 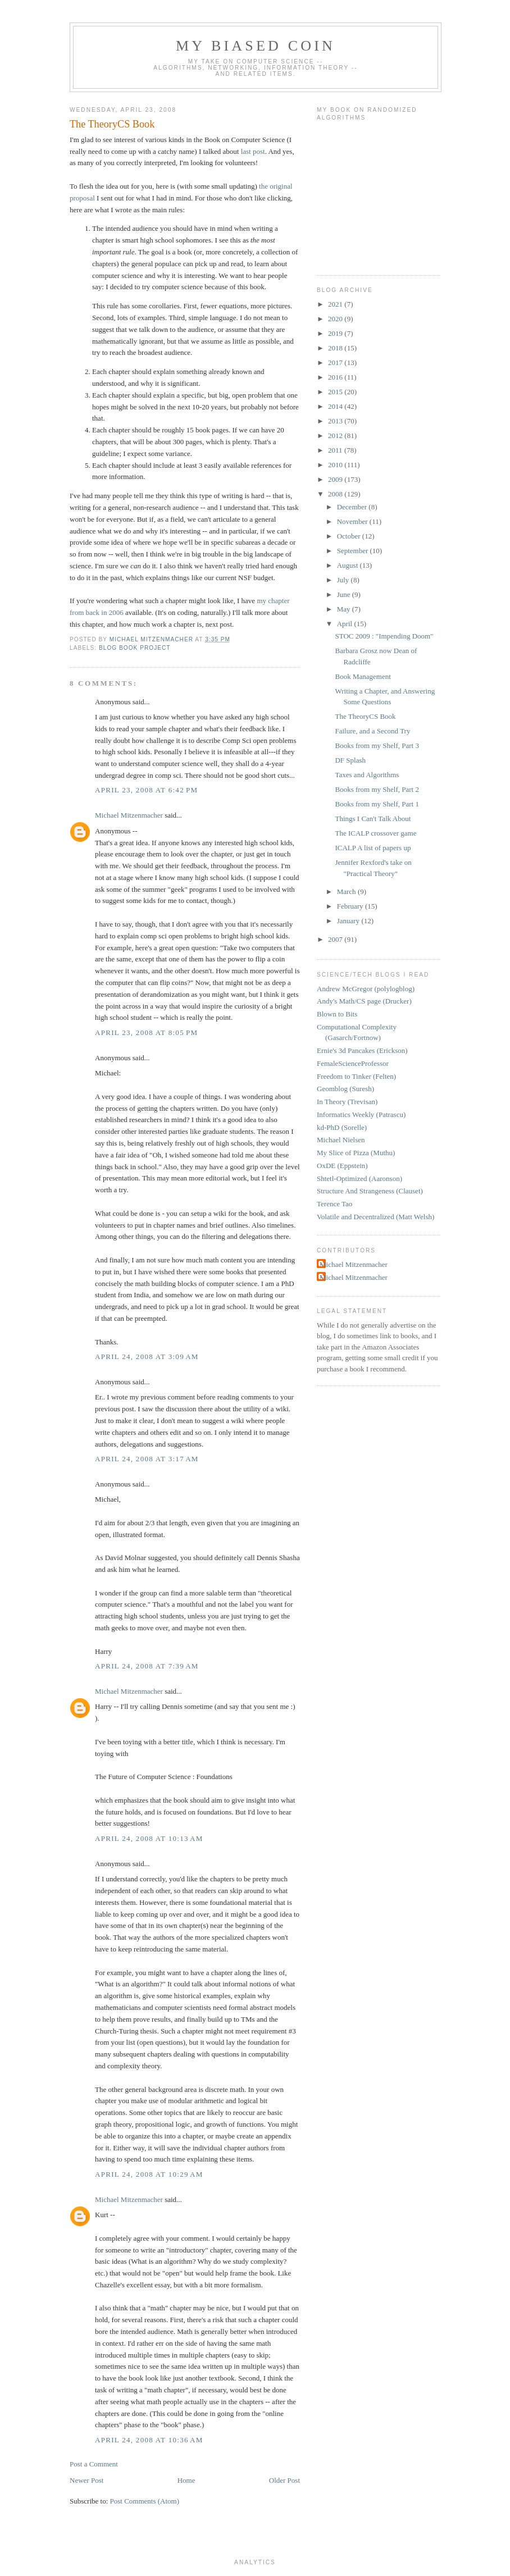 What do you see at coordinates (336, 450) in the screenshot?
I see `2011` at bounding box center [336, 450].